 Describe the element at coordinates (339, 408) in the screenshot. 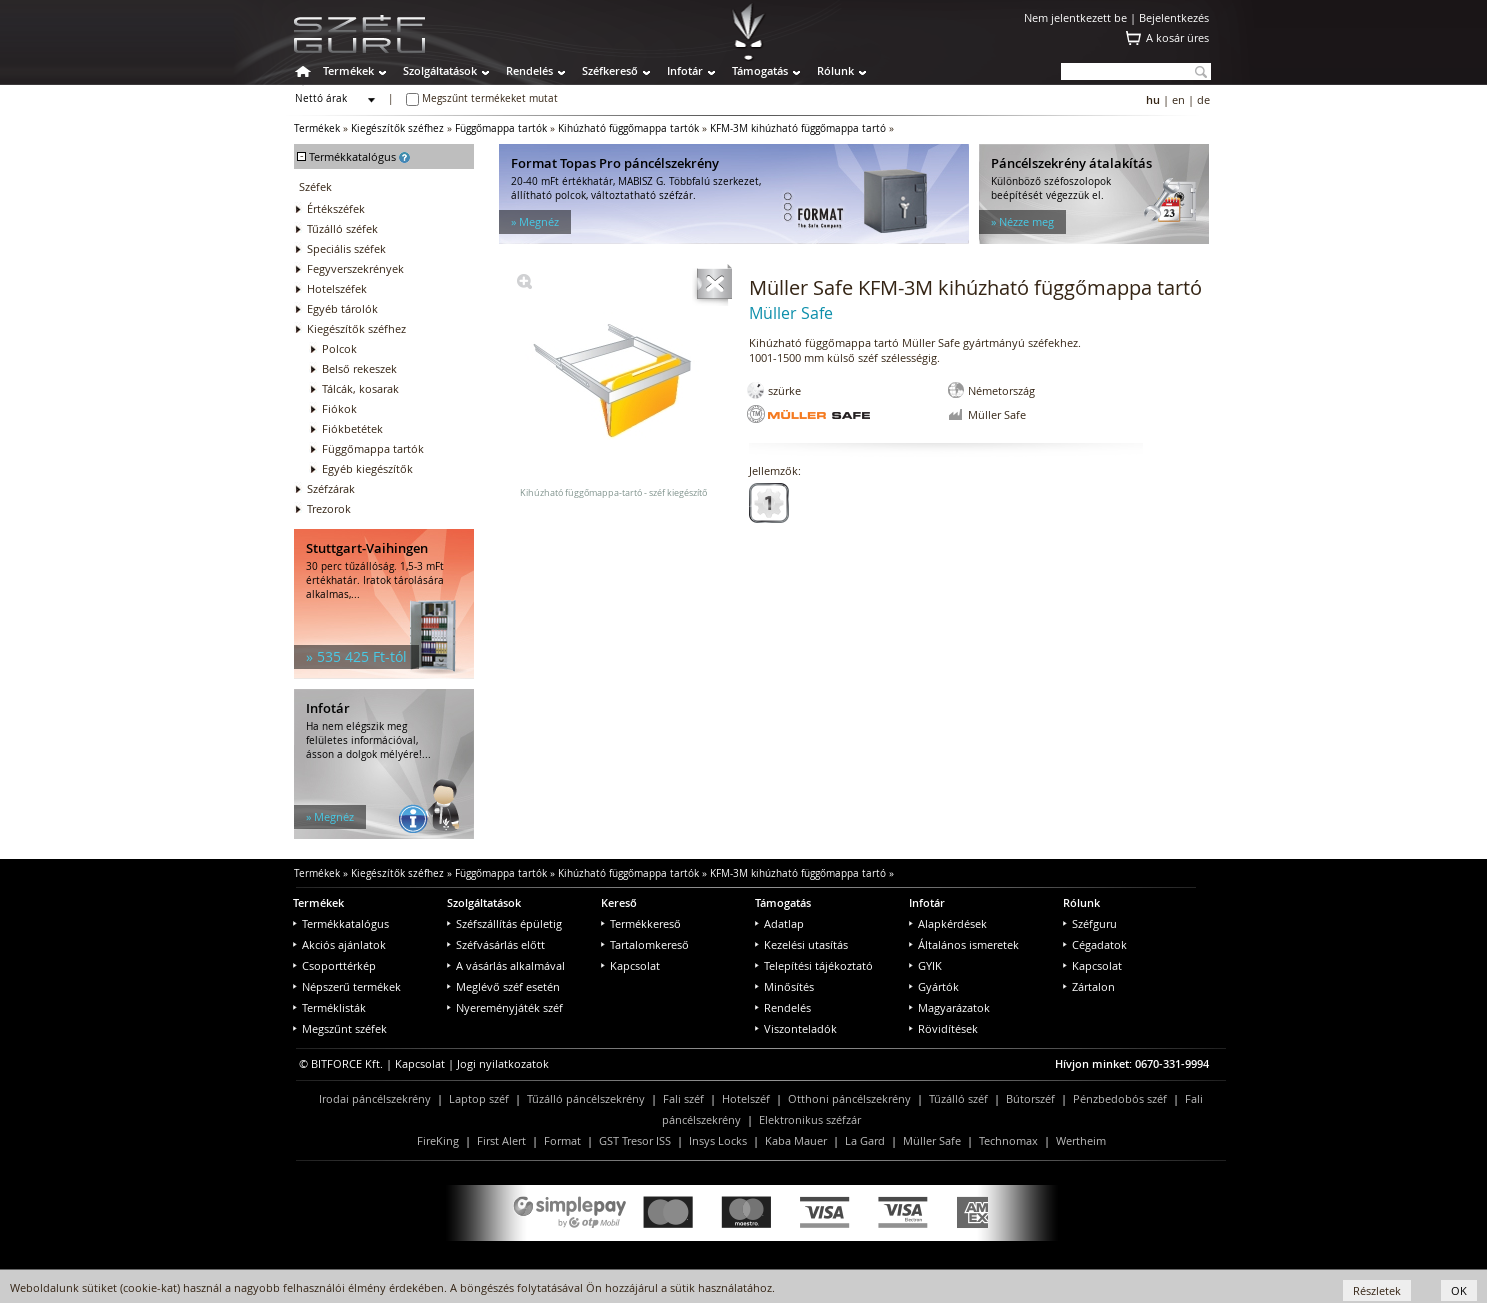

I see `Fiókok` at that location.